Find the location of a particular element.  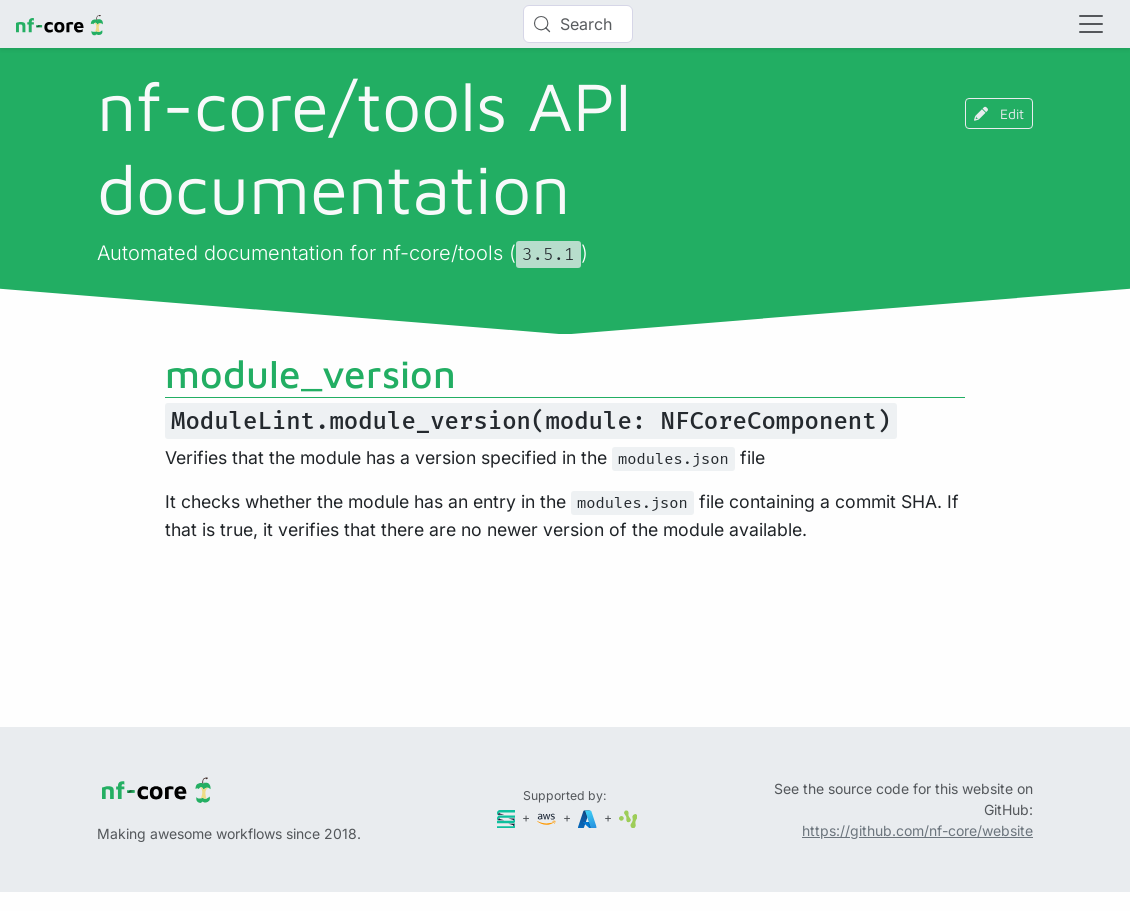

[Amazon Web Services] is located at coordinates (548, 817).